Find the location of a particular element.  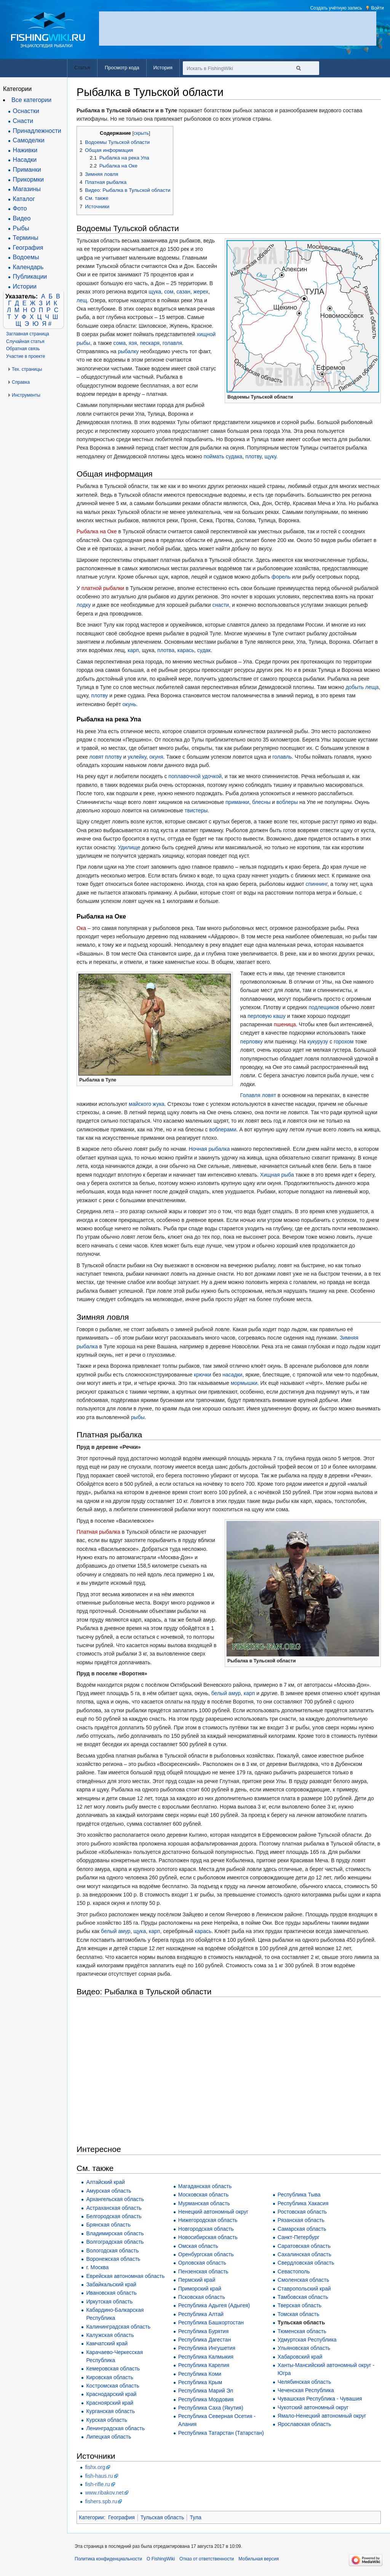

Новгородская область is located at coordinates (206, 2229).